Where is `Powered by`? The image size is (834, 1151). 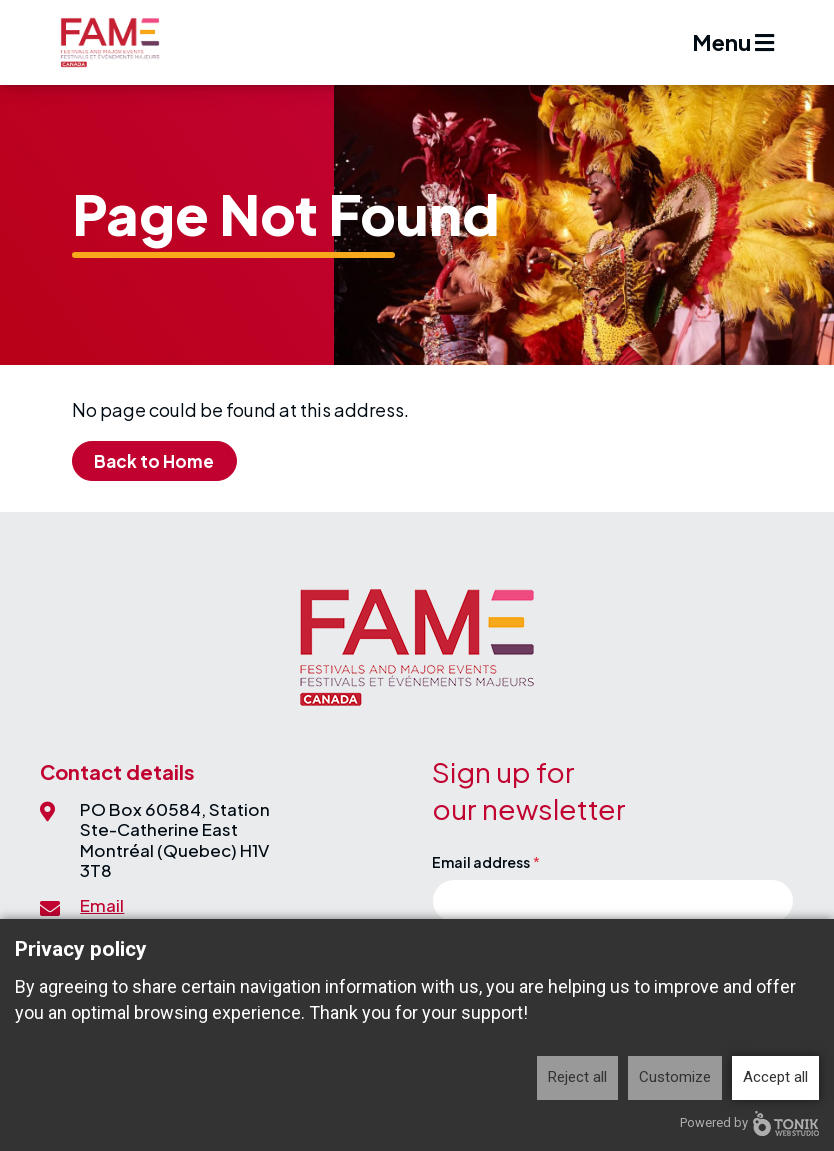
Powered by is located at coordinates (749, 1123).